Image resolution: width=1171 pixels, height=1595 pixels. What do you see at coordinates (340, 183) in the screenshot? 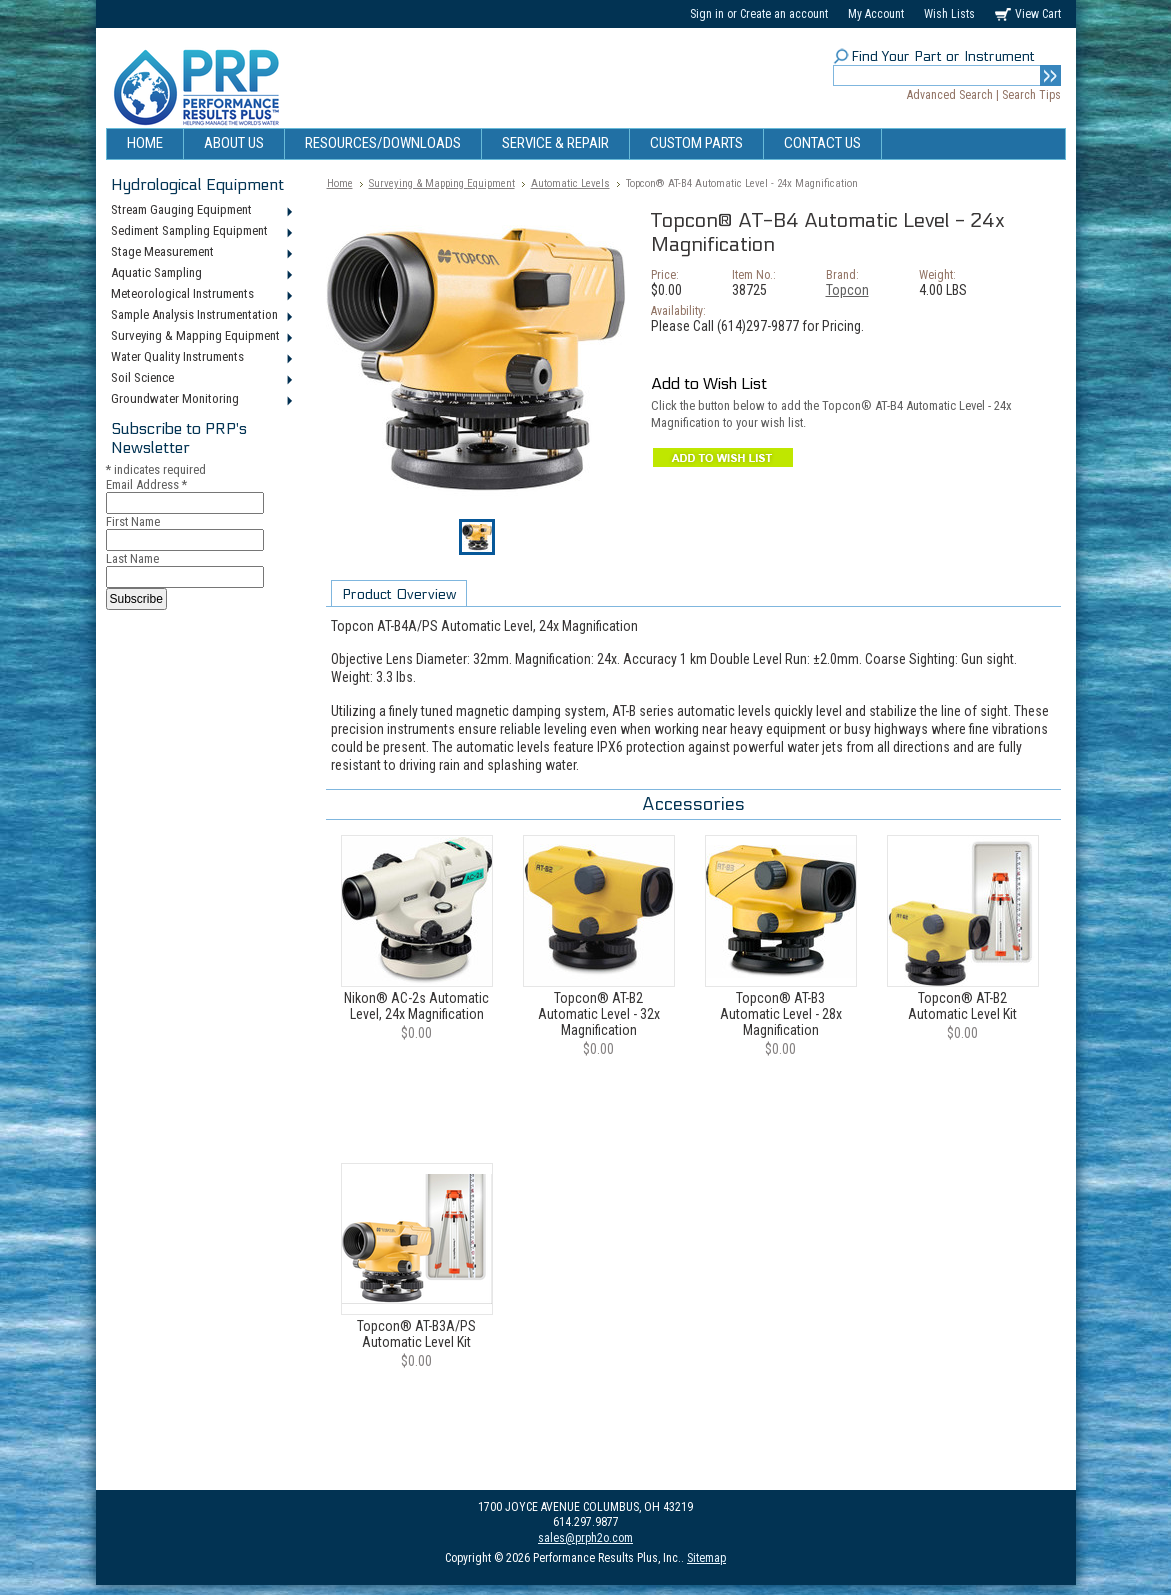
I see `Home` at bounding box center [340, 183].